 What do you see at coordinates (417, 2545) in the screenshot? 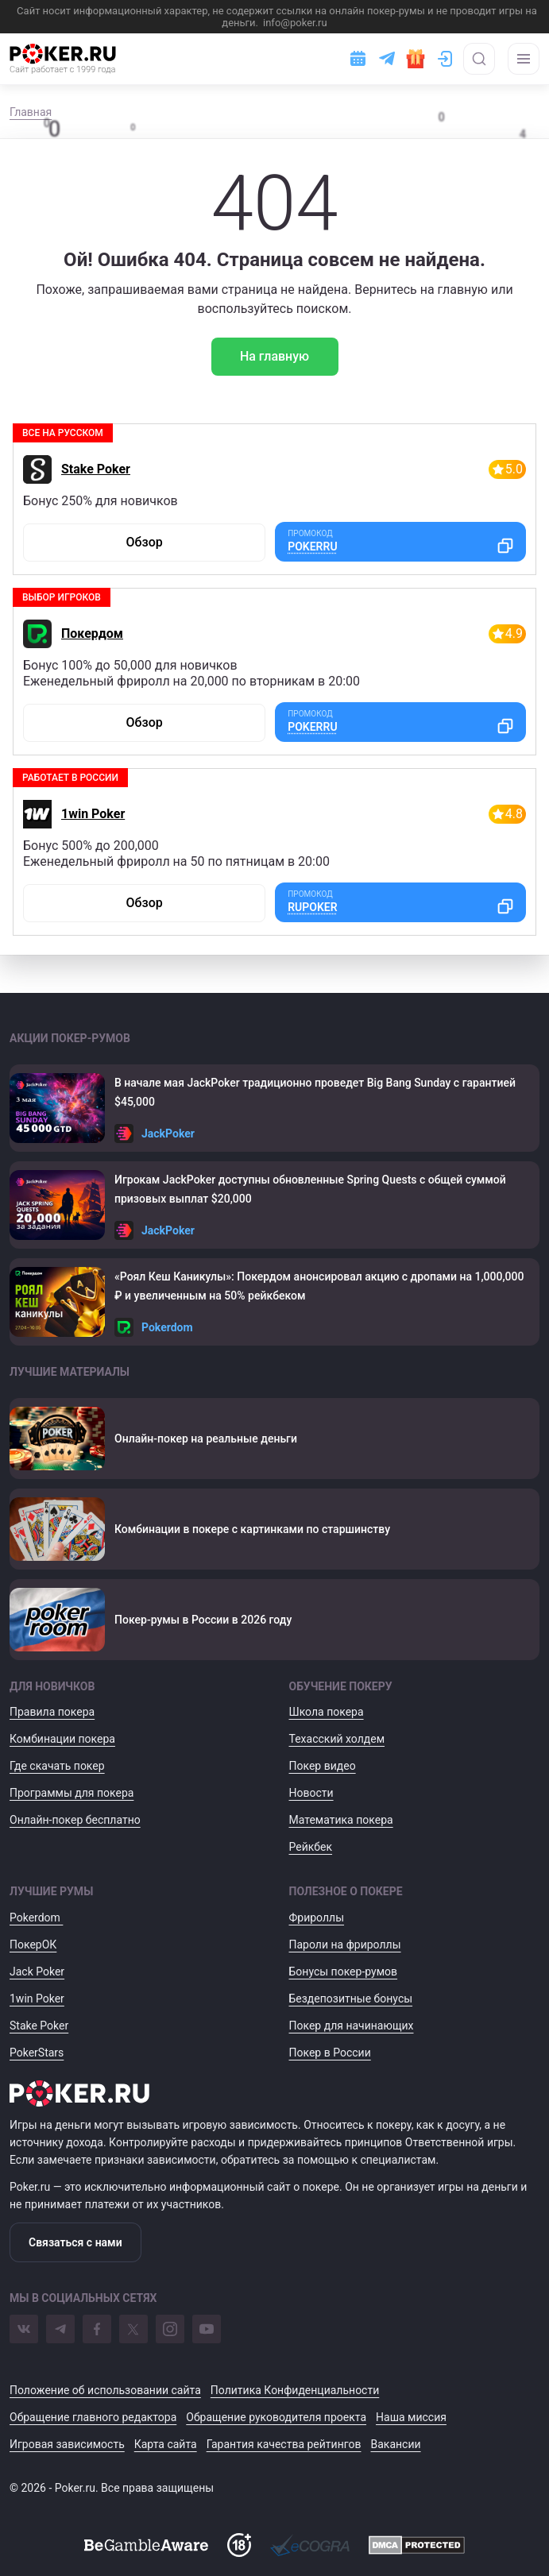
I see `[DMCA]` at bounding box center [417, 2545].